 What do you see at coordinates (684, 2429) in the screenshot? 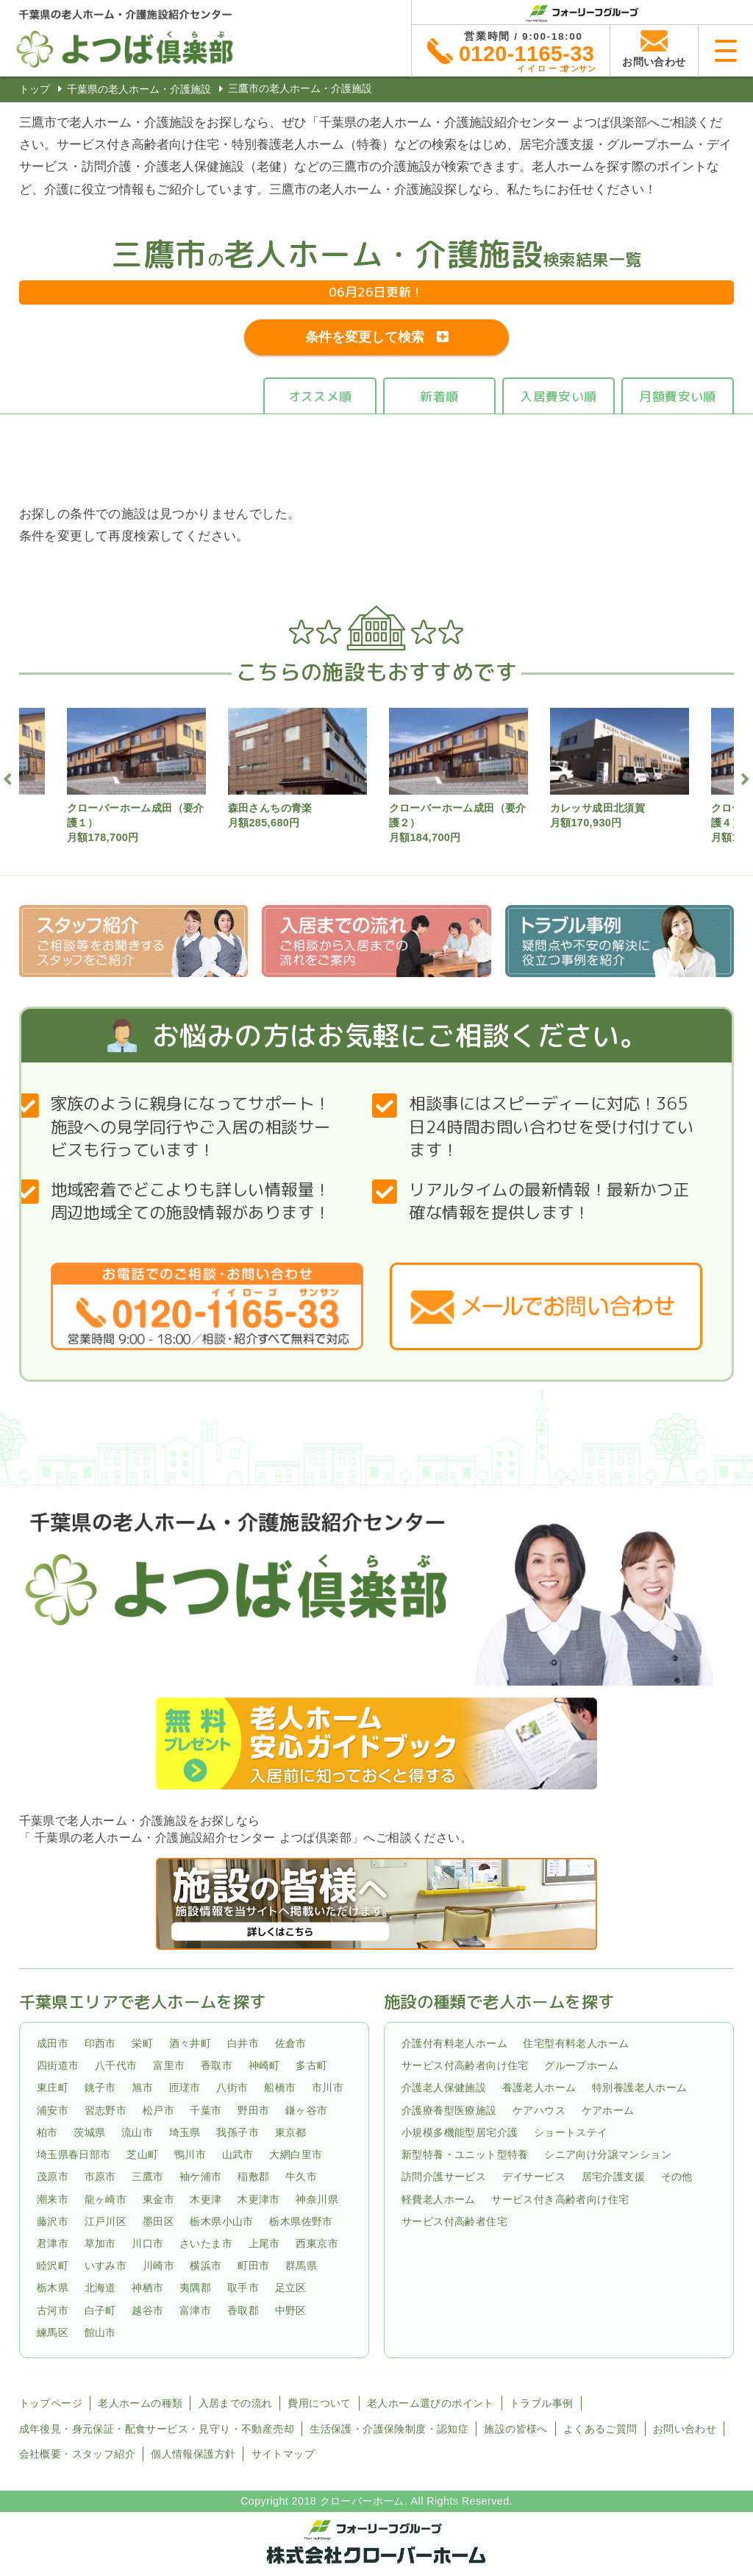
I see `お問い合わせ` at bounding box center [684, 2429].